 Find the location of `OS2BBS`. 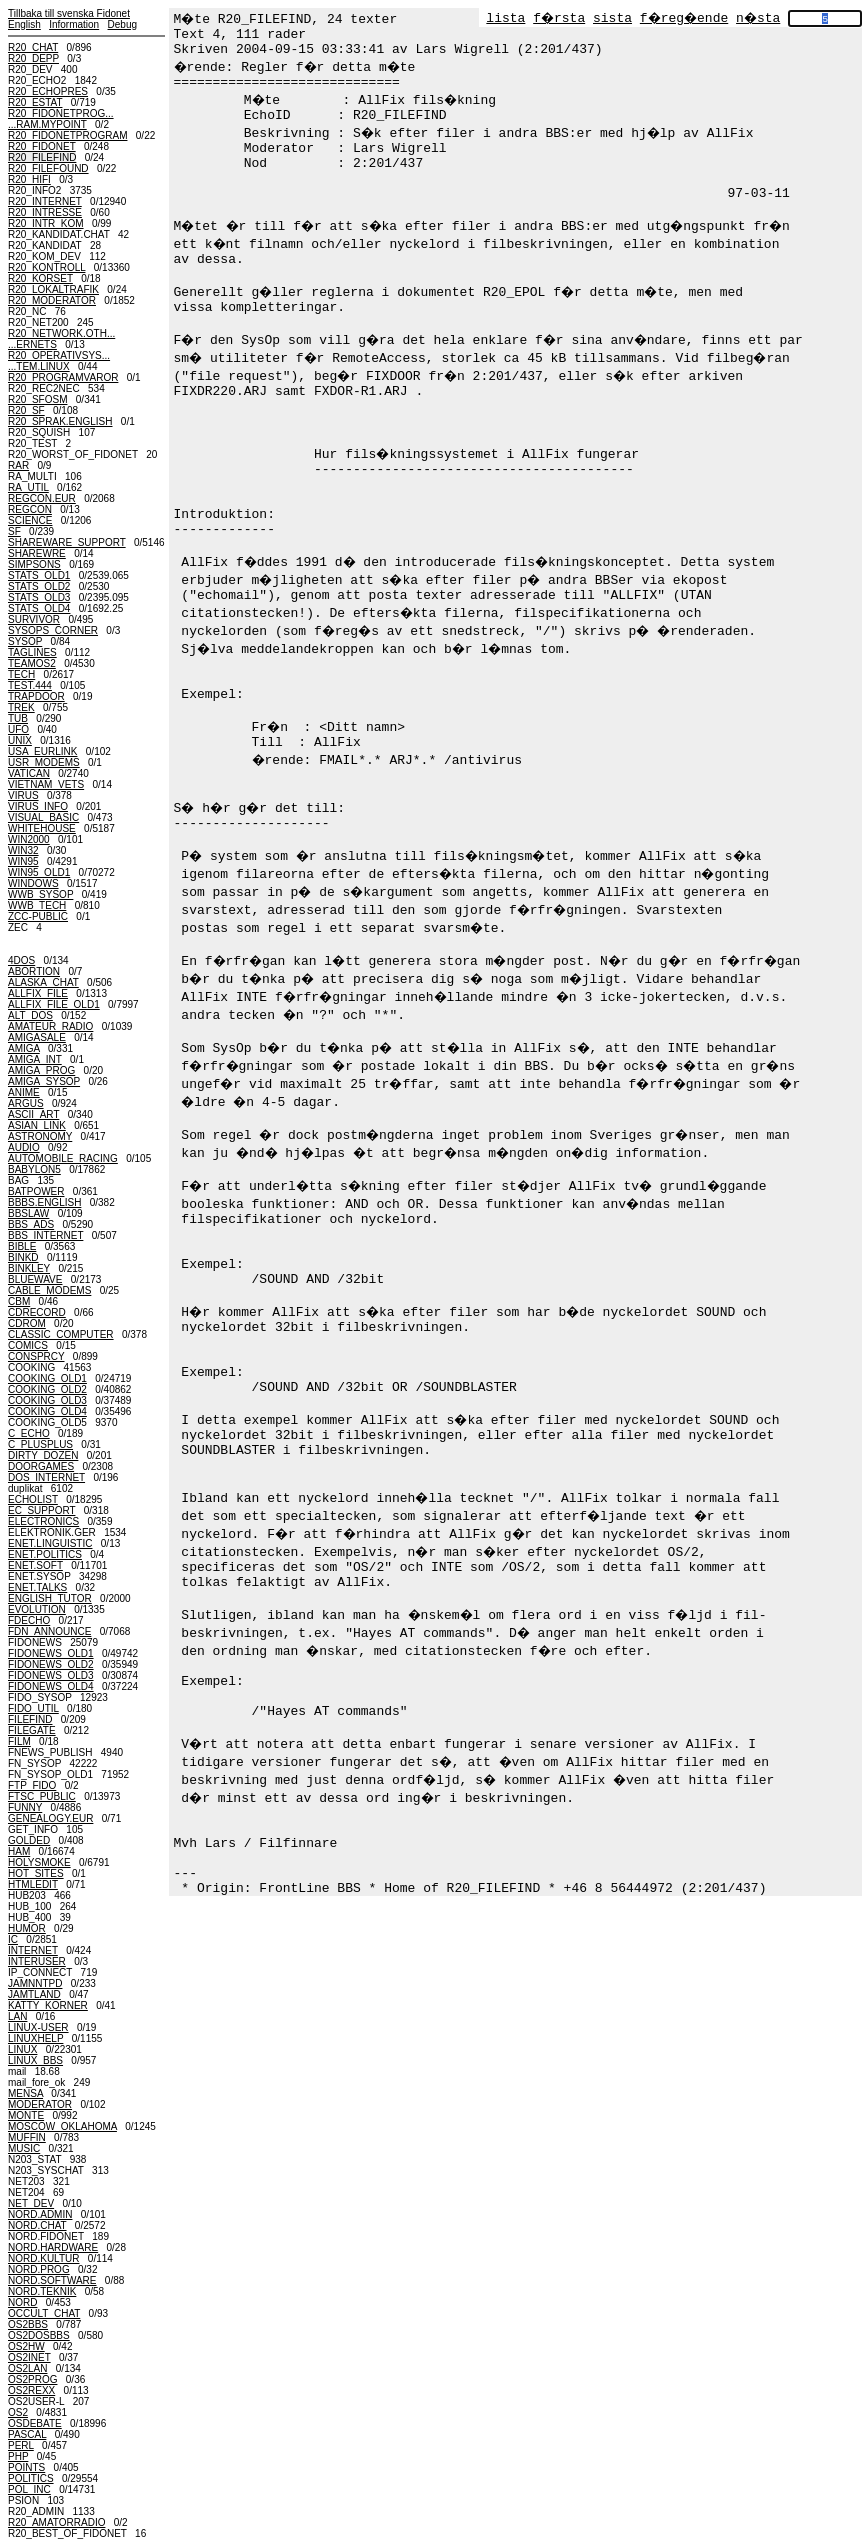

OS2BBS is located at coordinates (28, 2324).